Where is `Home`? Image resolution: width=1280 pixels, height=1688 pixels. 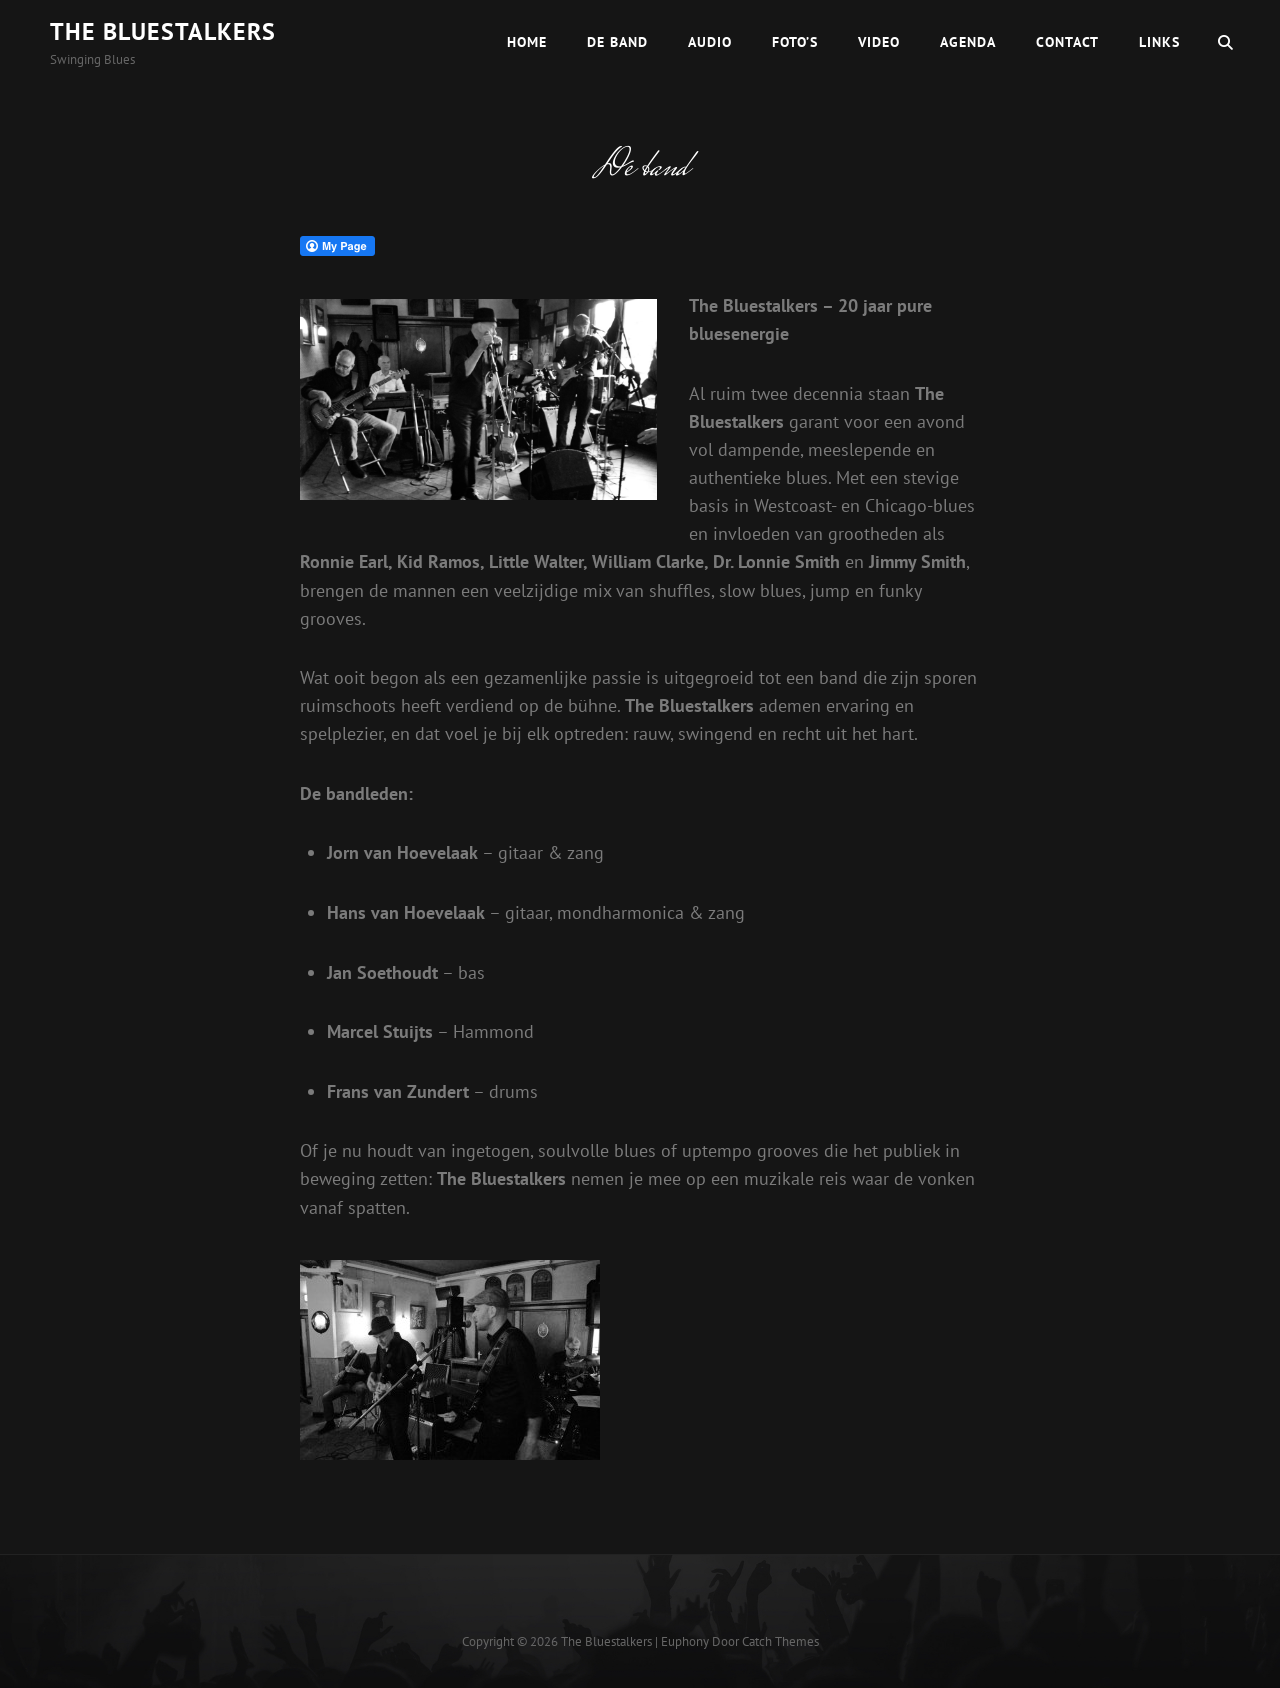 Home is located at coordinates (527, 42).